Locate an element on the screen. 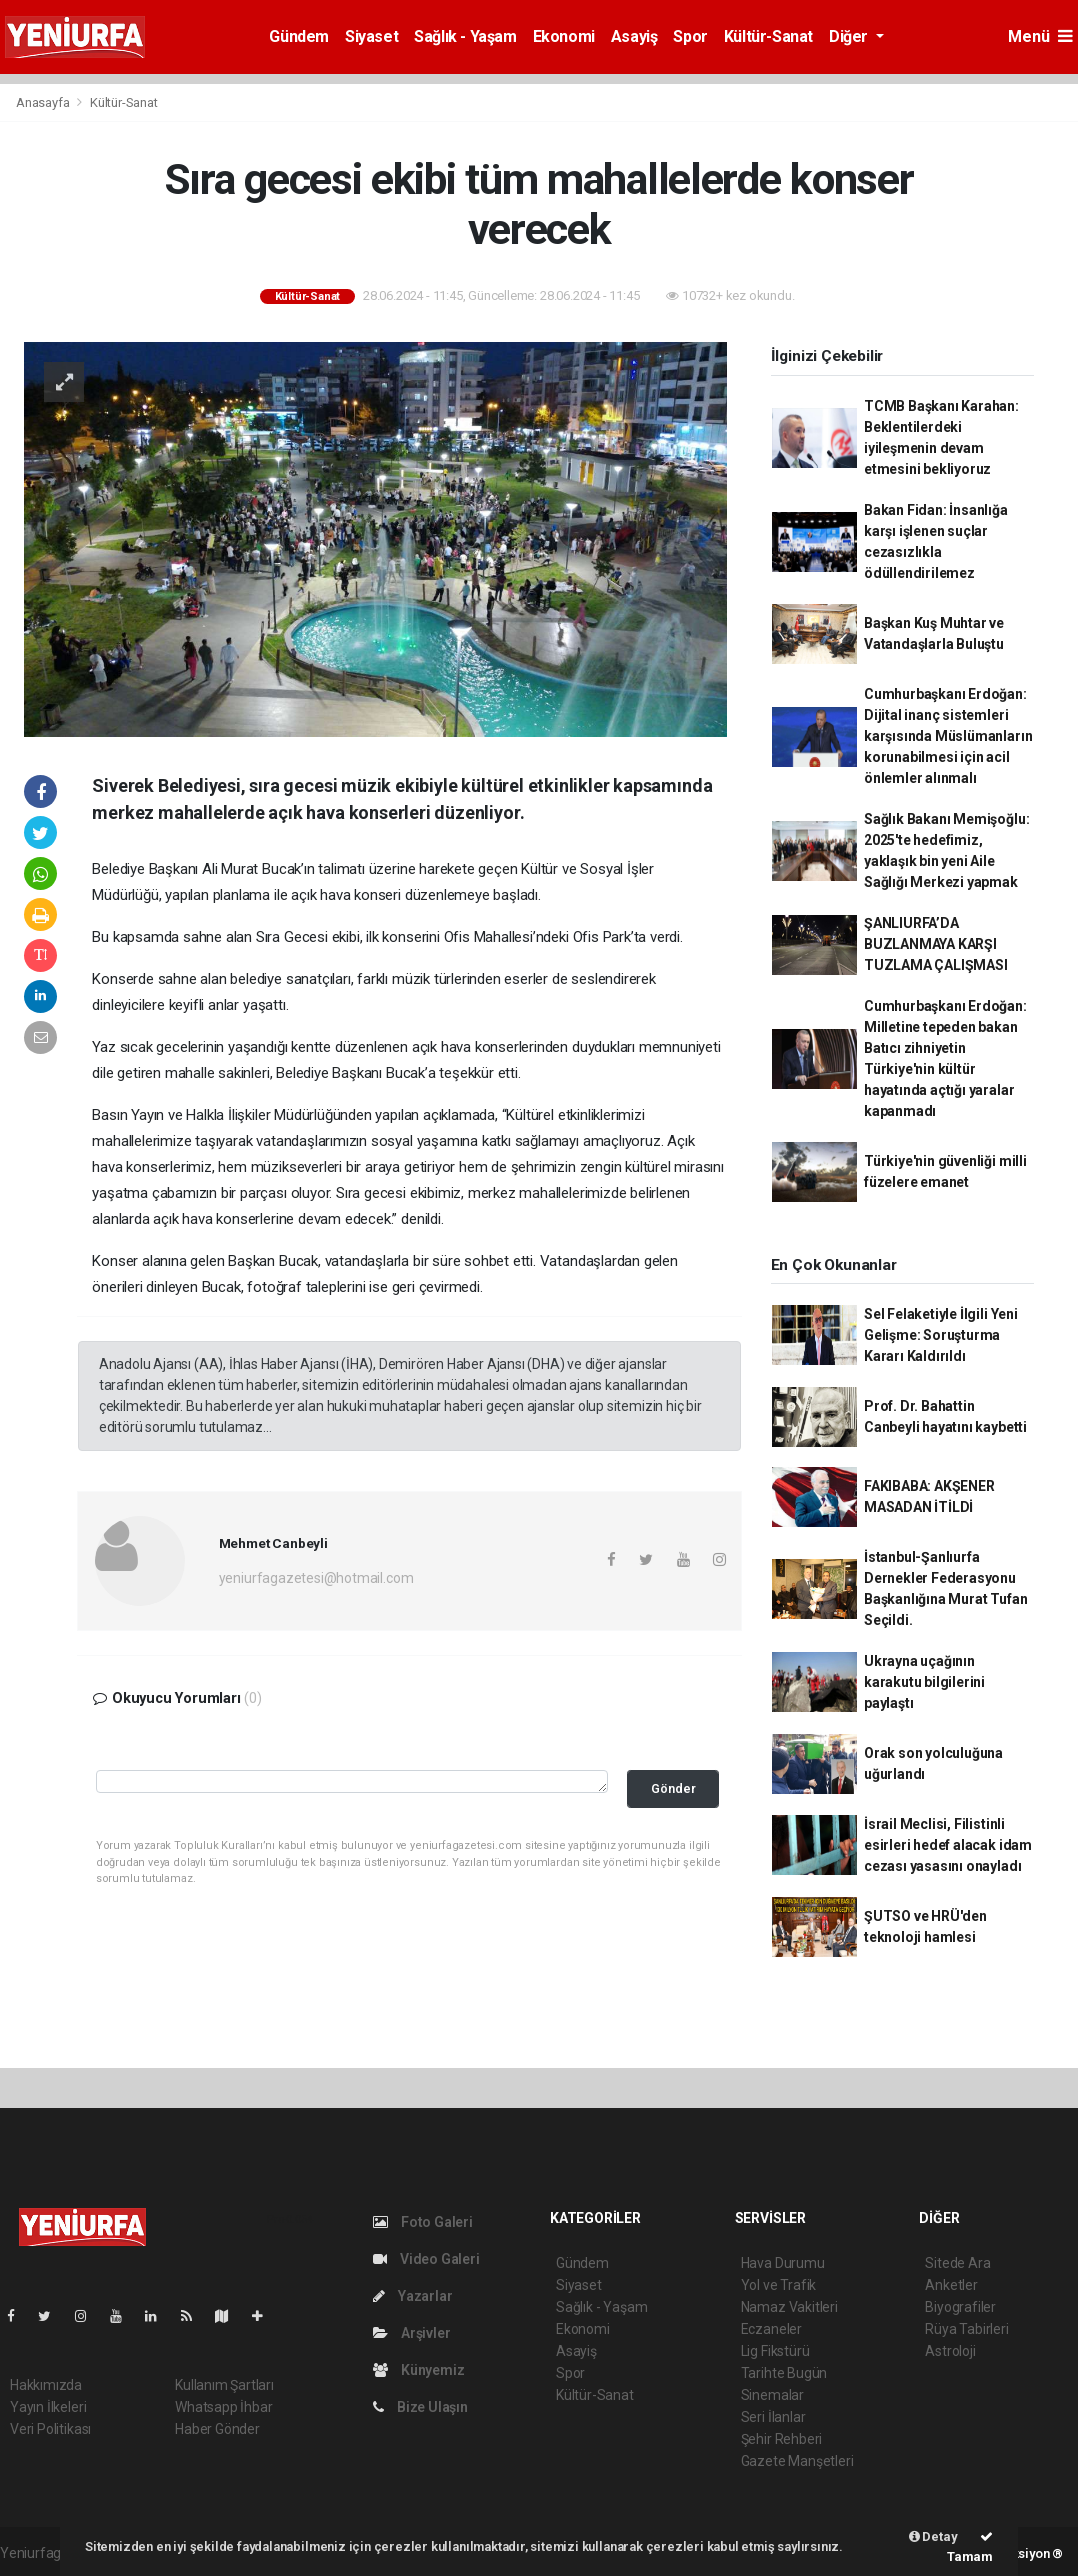 The width and height of the screenshot is (1078, 2576). Gündem is located at coordinates (299, 36).